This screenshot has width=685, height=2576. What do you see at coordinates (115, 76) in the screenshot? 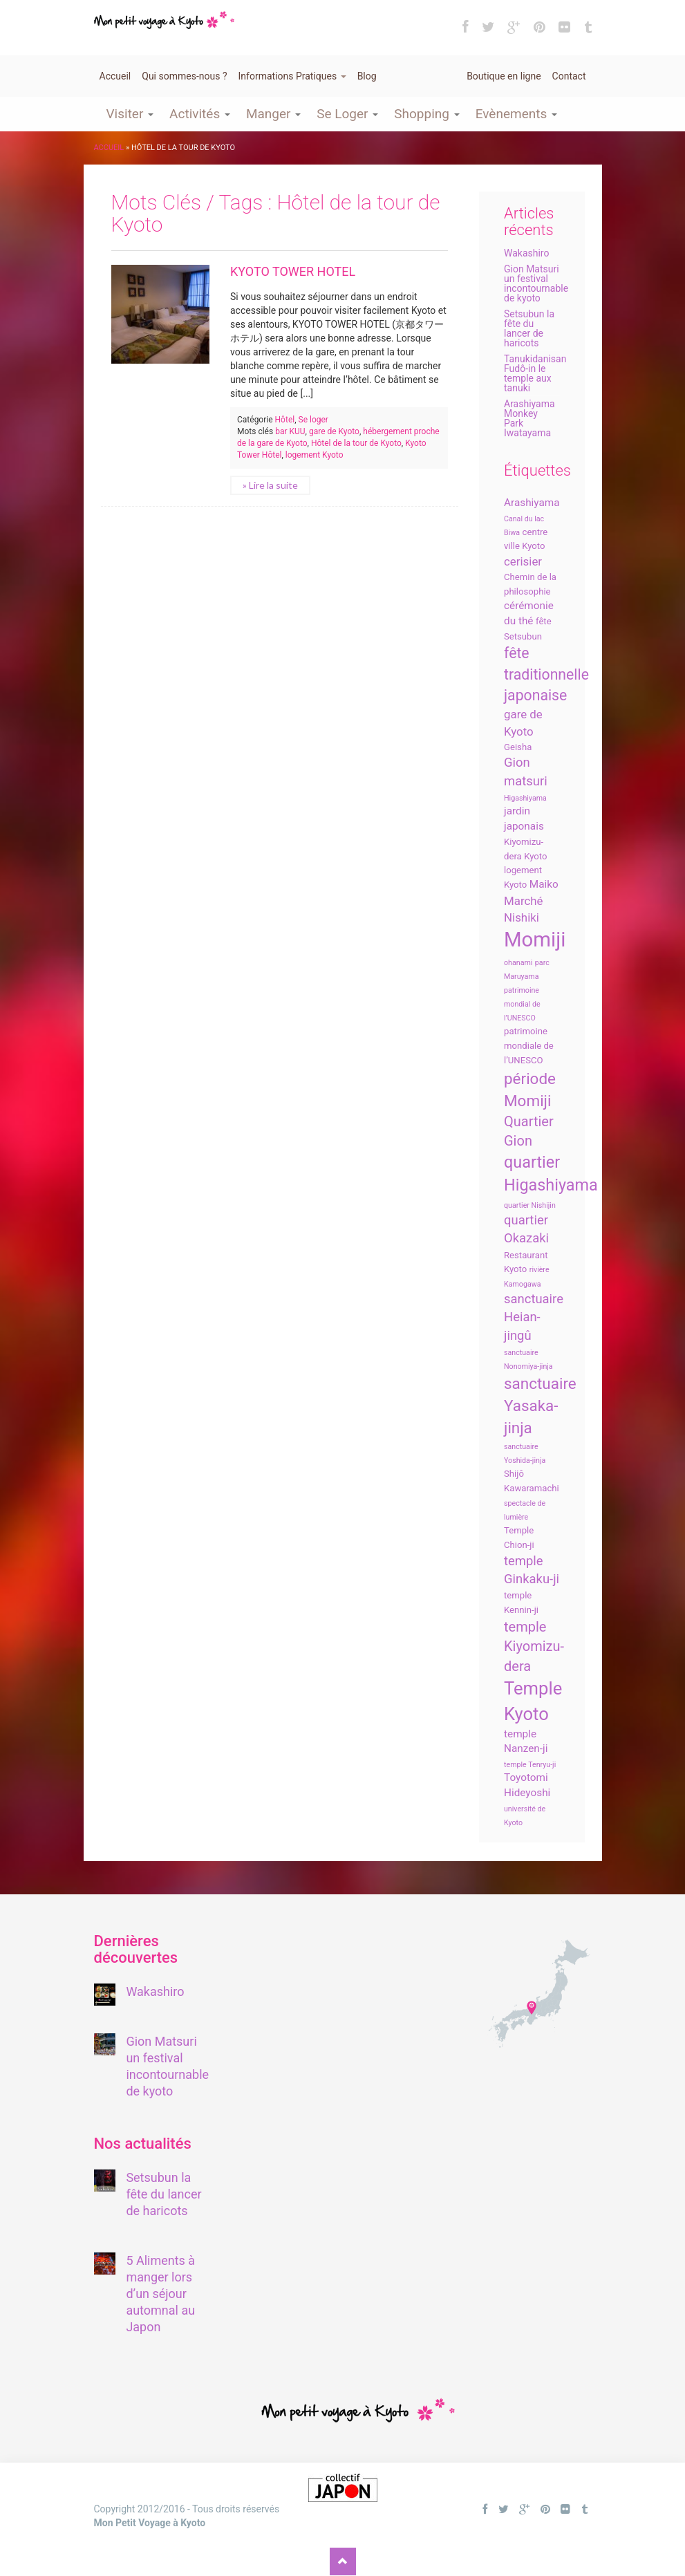
I see `Accueil` at bounding box center [115, 76].